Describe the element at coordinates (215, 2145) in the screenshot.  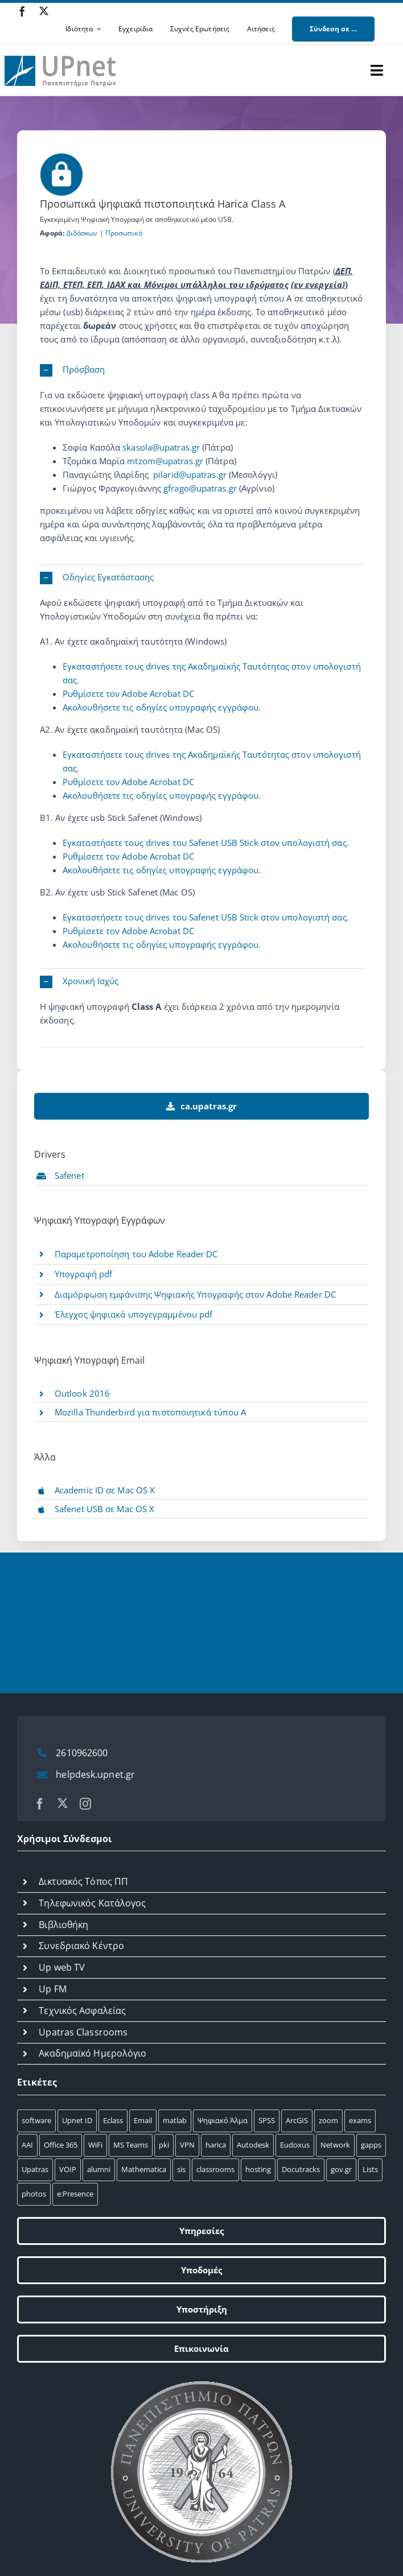
I see `harica [harica (7 στοιχεία)]` at that location.